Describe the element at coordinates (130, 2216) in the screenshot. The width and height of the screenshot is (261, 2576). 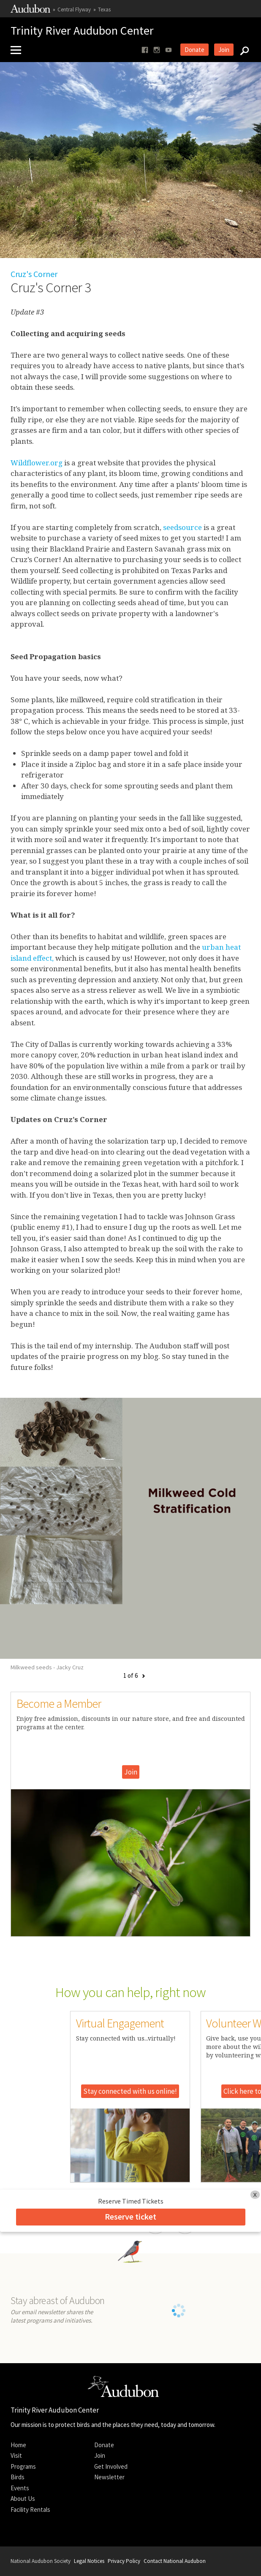
I see `Reserve ticket` at that location.